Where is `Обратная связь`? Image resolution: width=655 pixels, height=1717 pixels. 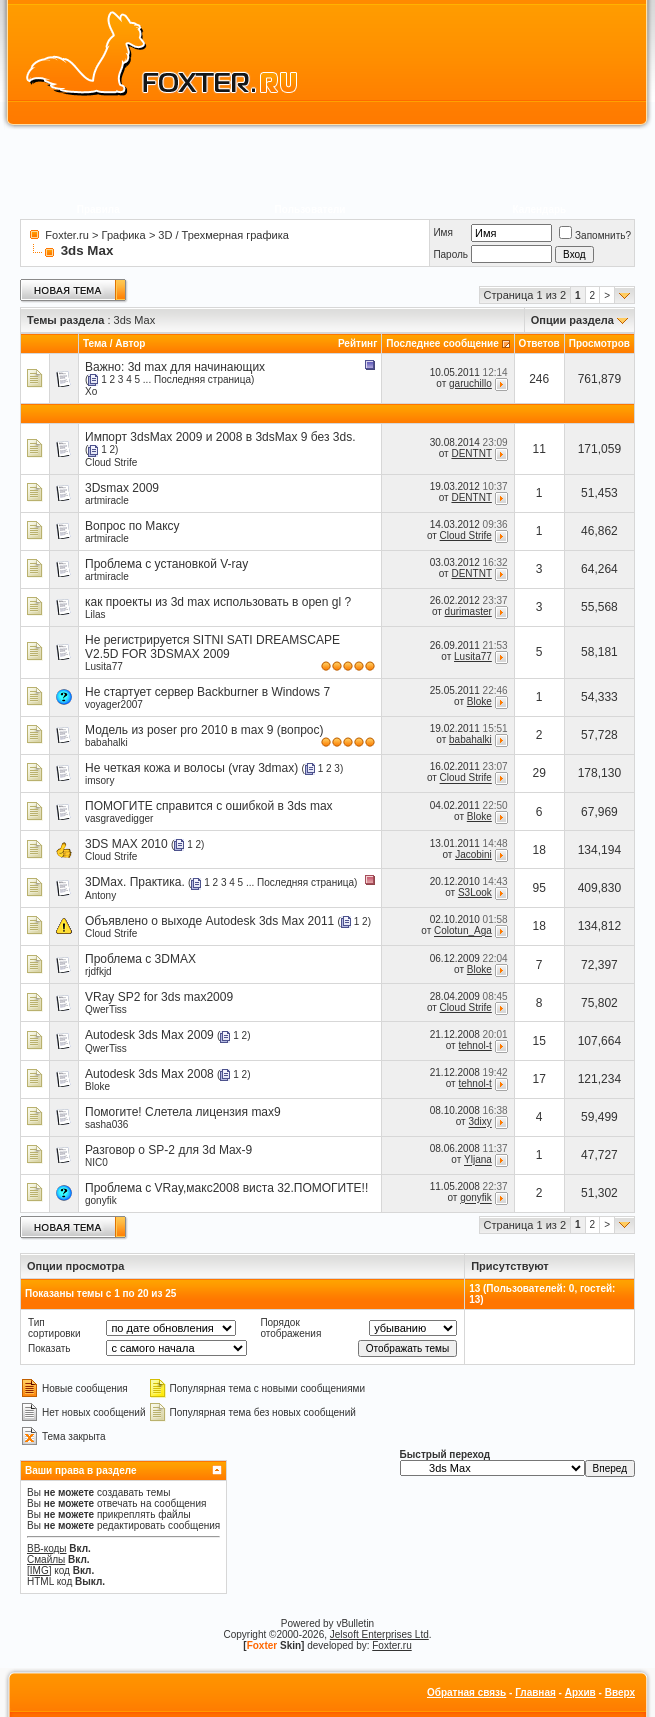
Обратная связь is located at coordinates (466, 1692).